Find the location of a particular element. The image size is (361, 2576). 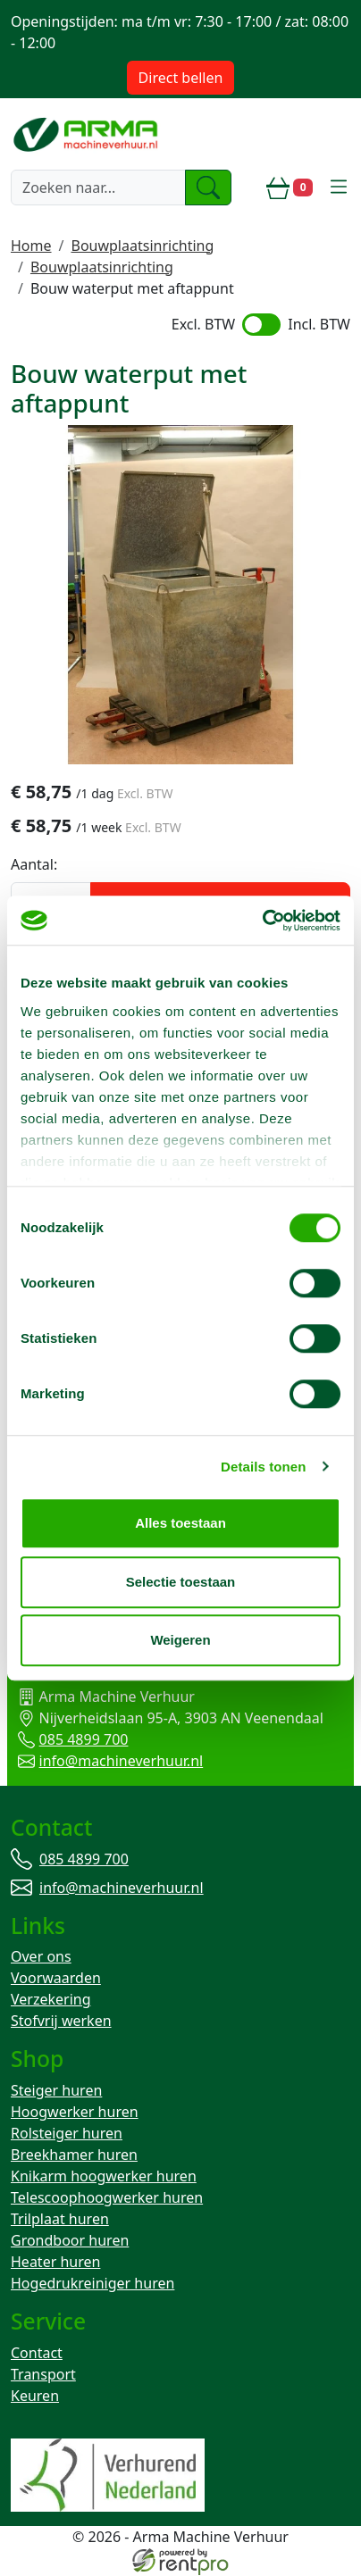

[naar homepage] is located at coordinates (87, 134).